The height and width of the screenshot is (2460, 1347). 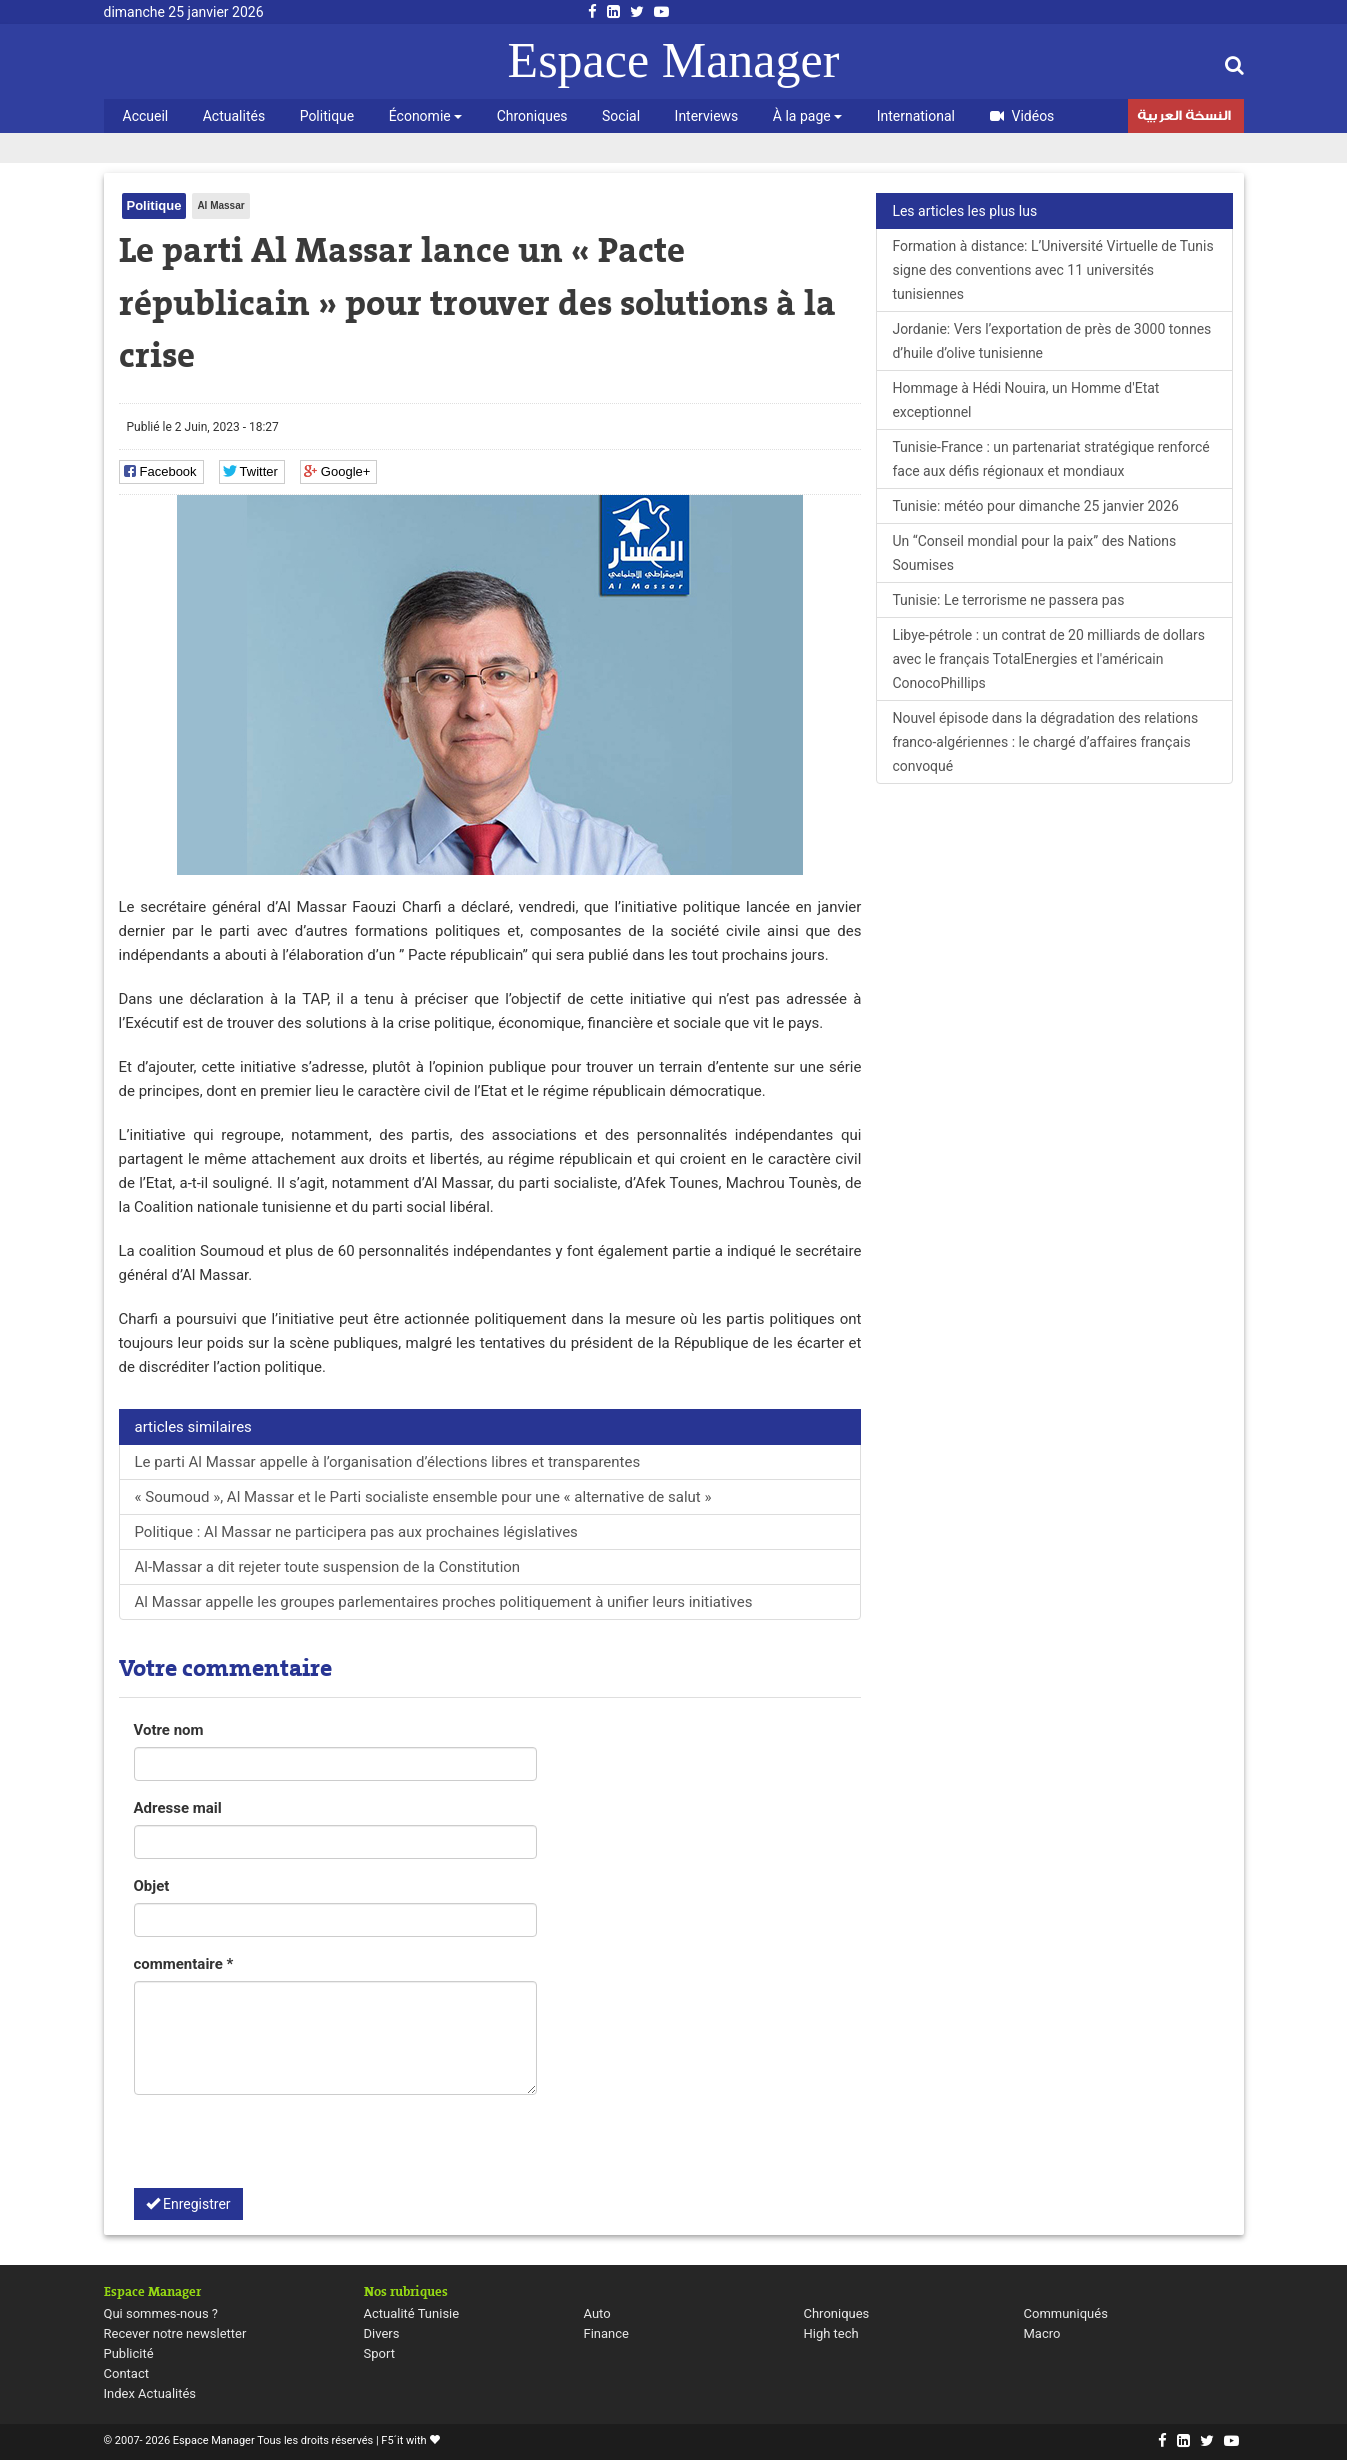 I want to click on Un “Conseil mondial pour la paix” des Nations Soumises, so click(x=1034, y=553).